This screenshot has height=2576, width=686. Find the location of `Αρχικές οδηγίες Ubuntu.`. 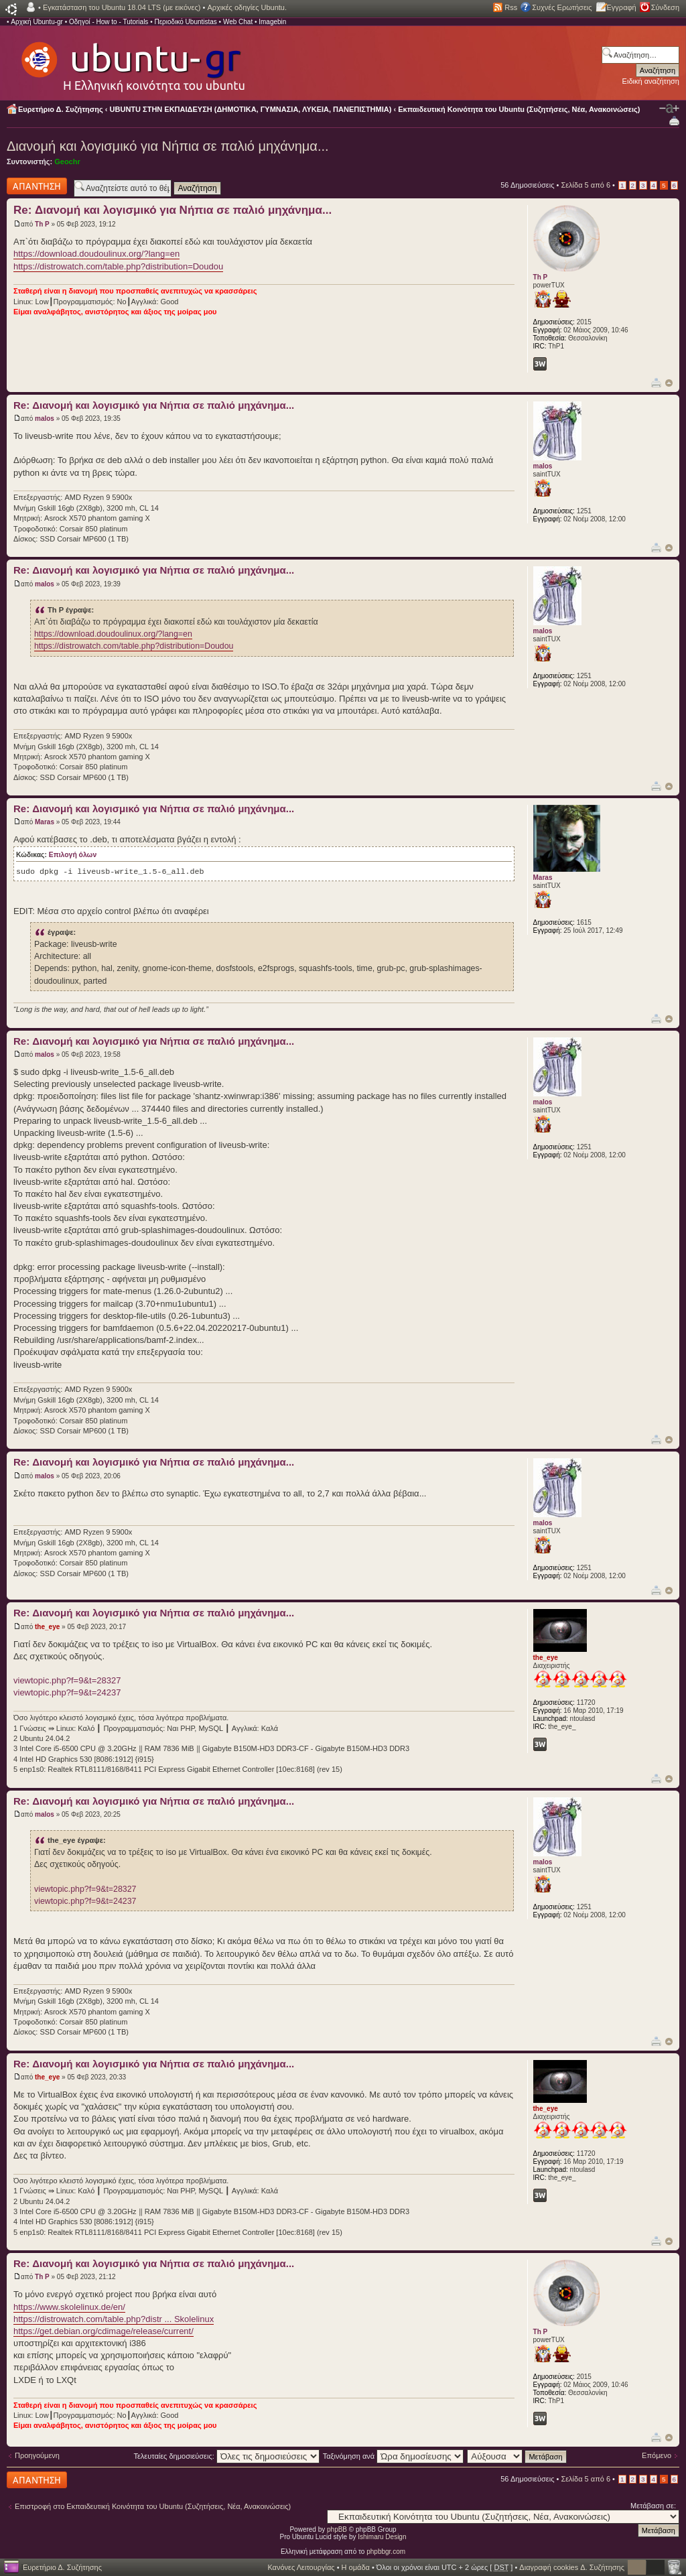

Αρχικές οδηγίες Ubuntu. is located at coordinates (247, 7).